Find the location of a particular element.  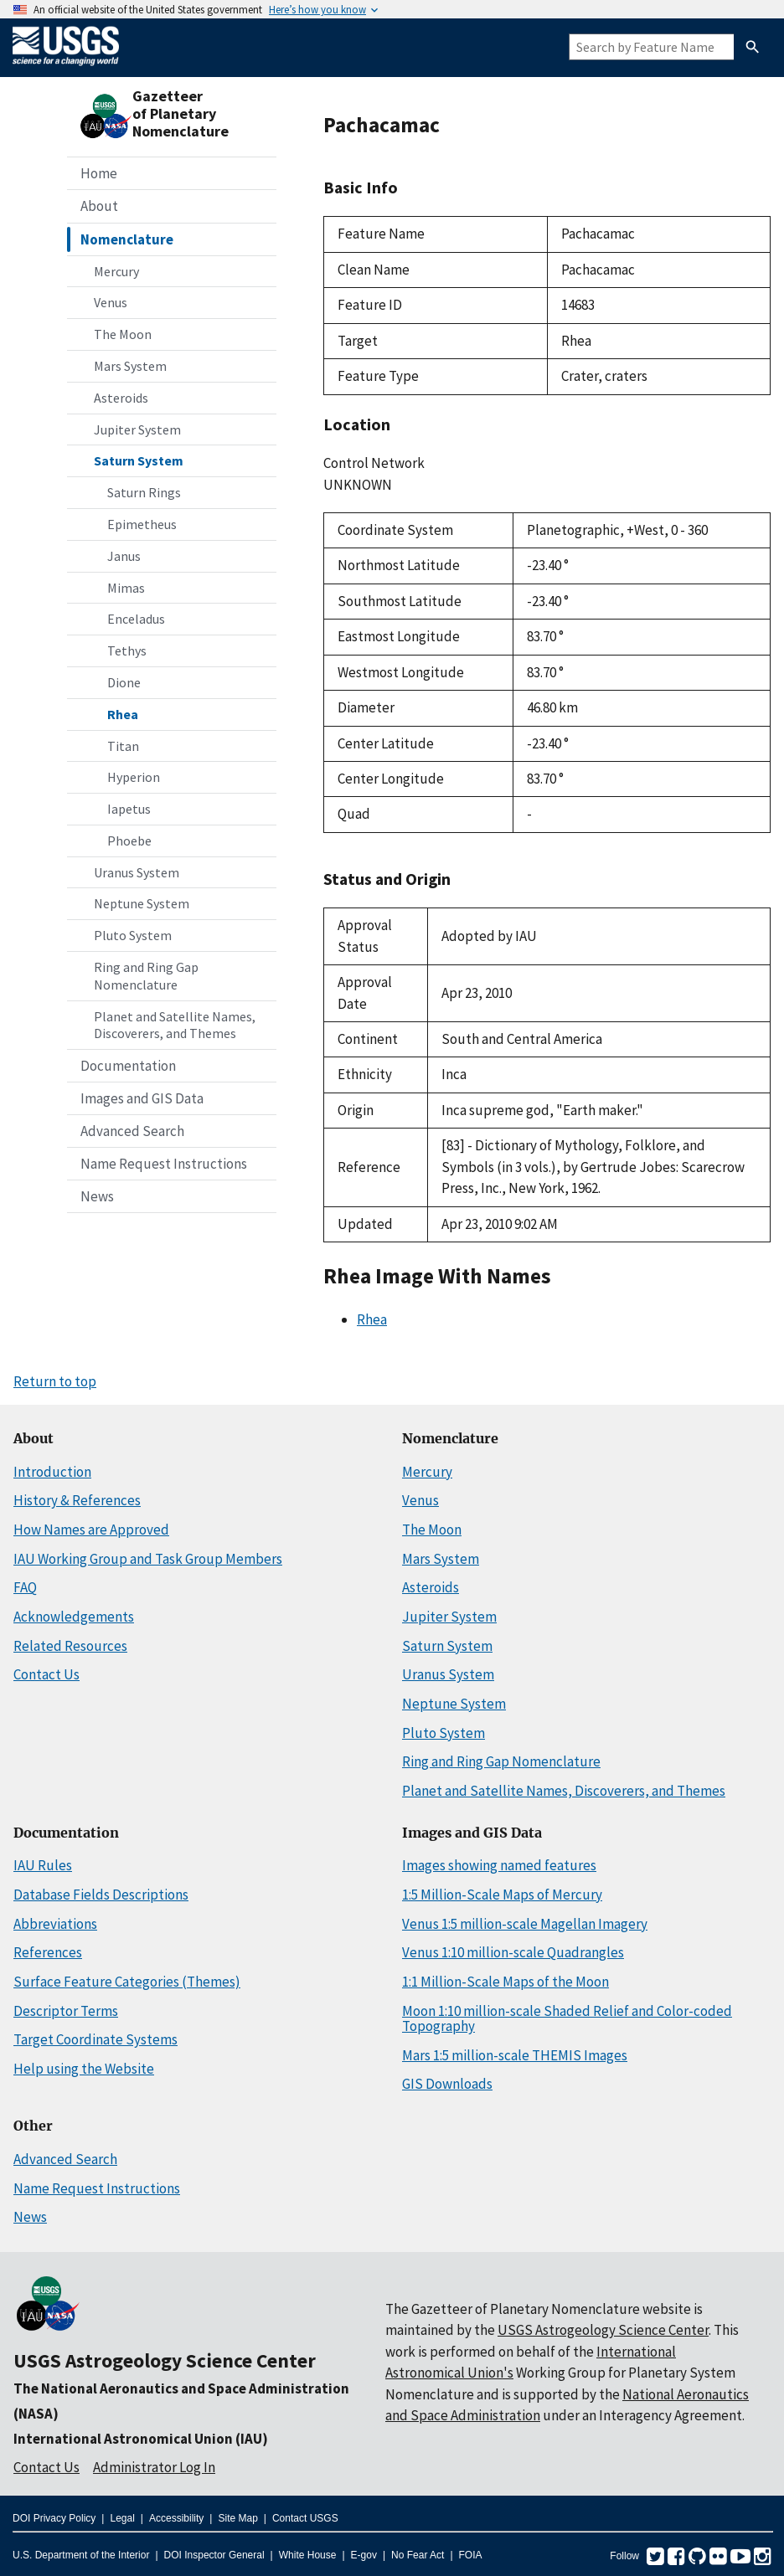

History & References is located at coordinates (77, 1500).